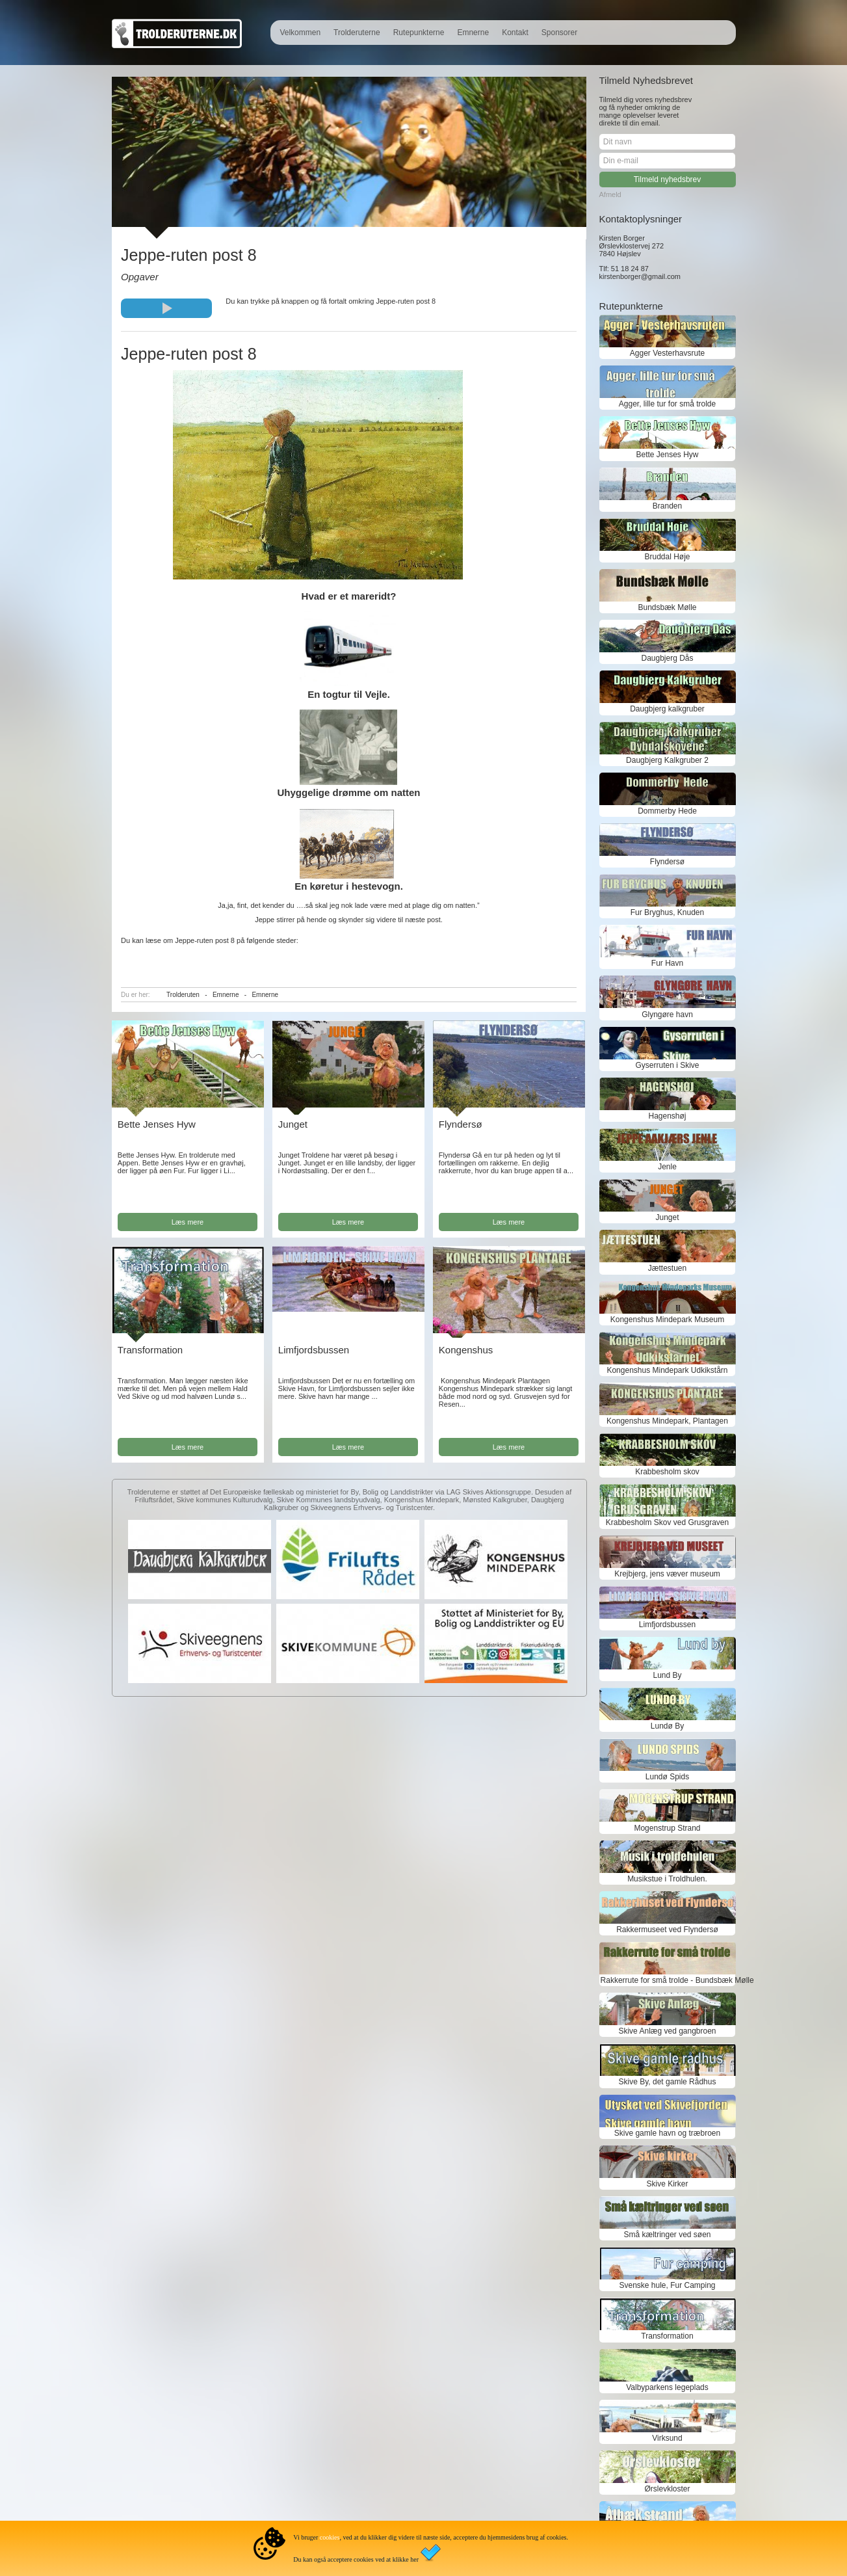  Describe the element at coordinates (667, 1776) in the screenshot. I see `Lundø Spids` at that location.